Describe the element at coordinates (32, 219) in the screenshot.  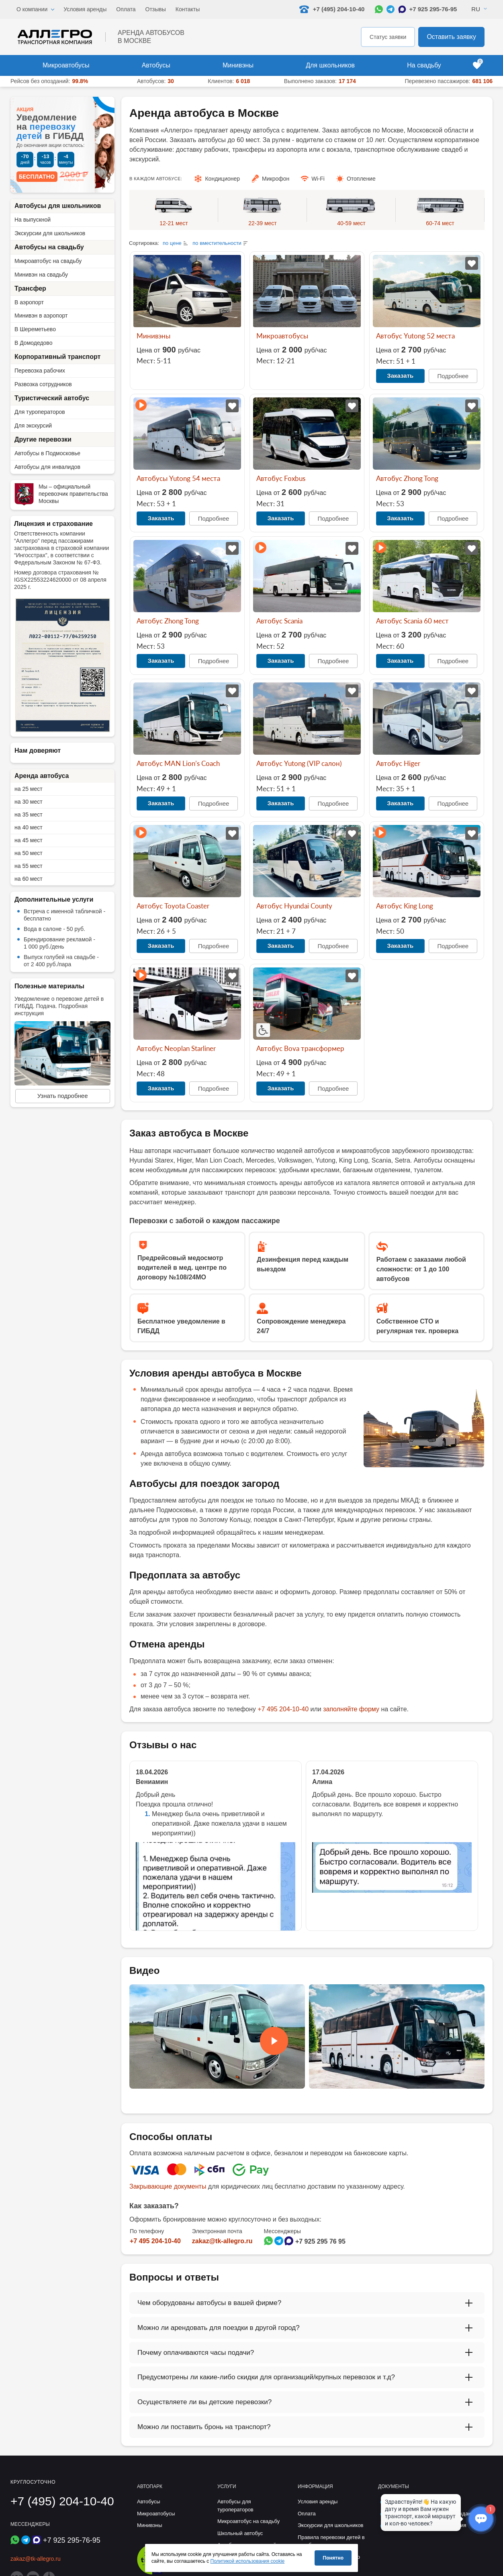
I see `На выпускной` at that location.